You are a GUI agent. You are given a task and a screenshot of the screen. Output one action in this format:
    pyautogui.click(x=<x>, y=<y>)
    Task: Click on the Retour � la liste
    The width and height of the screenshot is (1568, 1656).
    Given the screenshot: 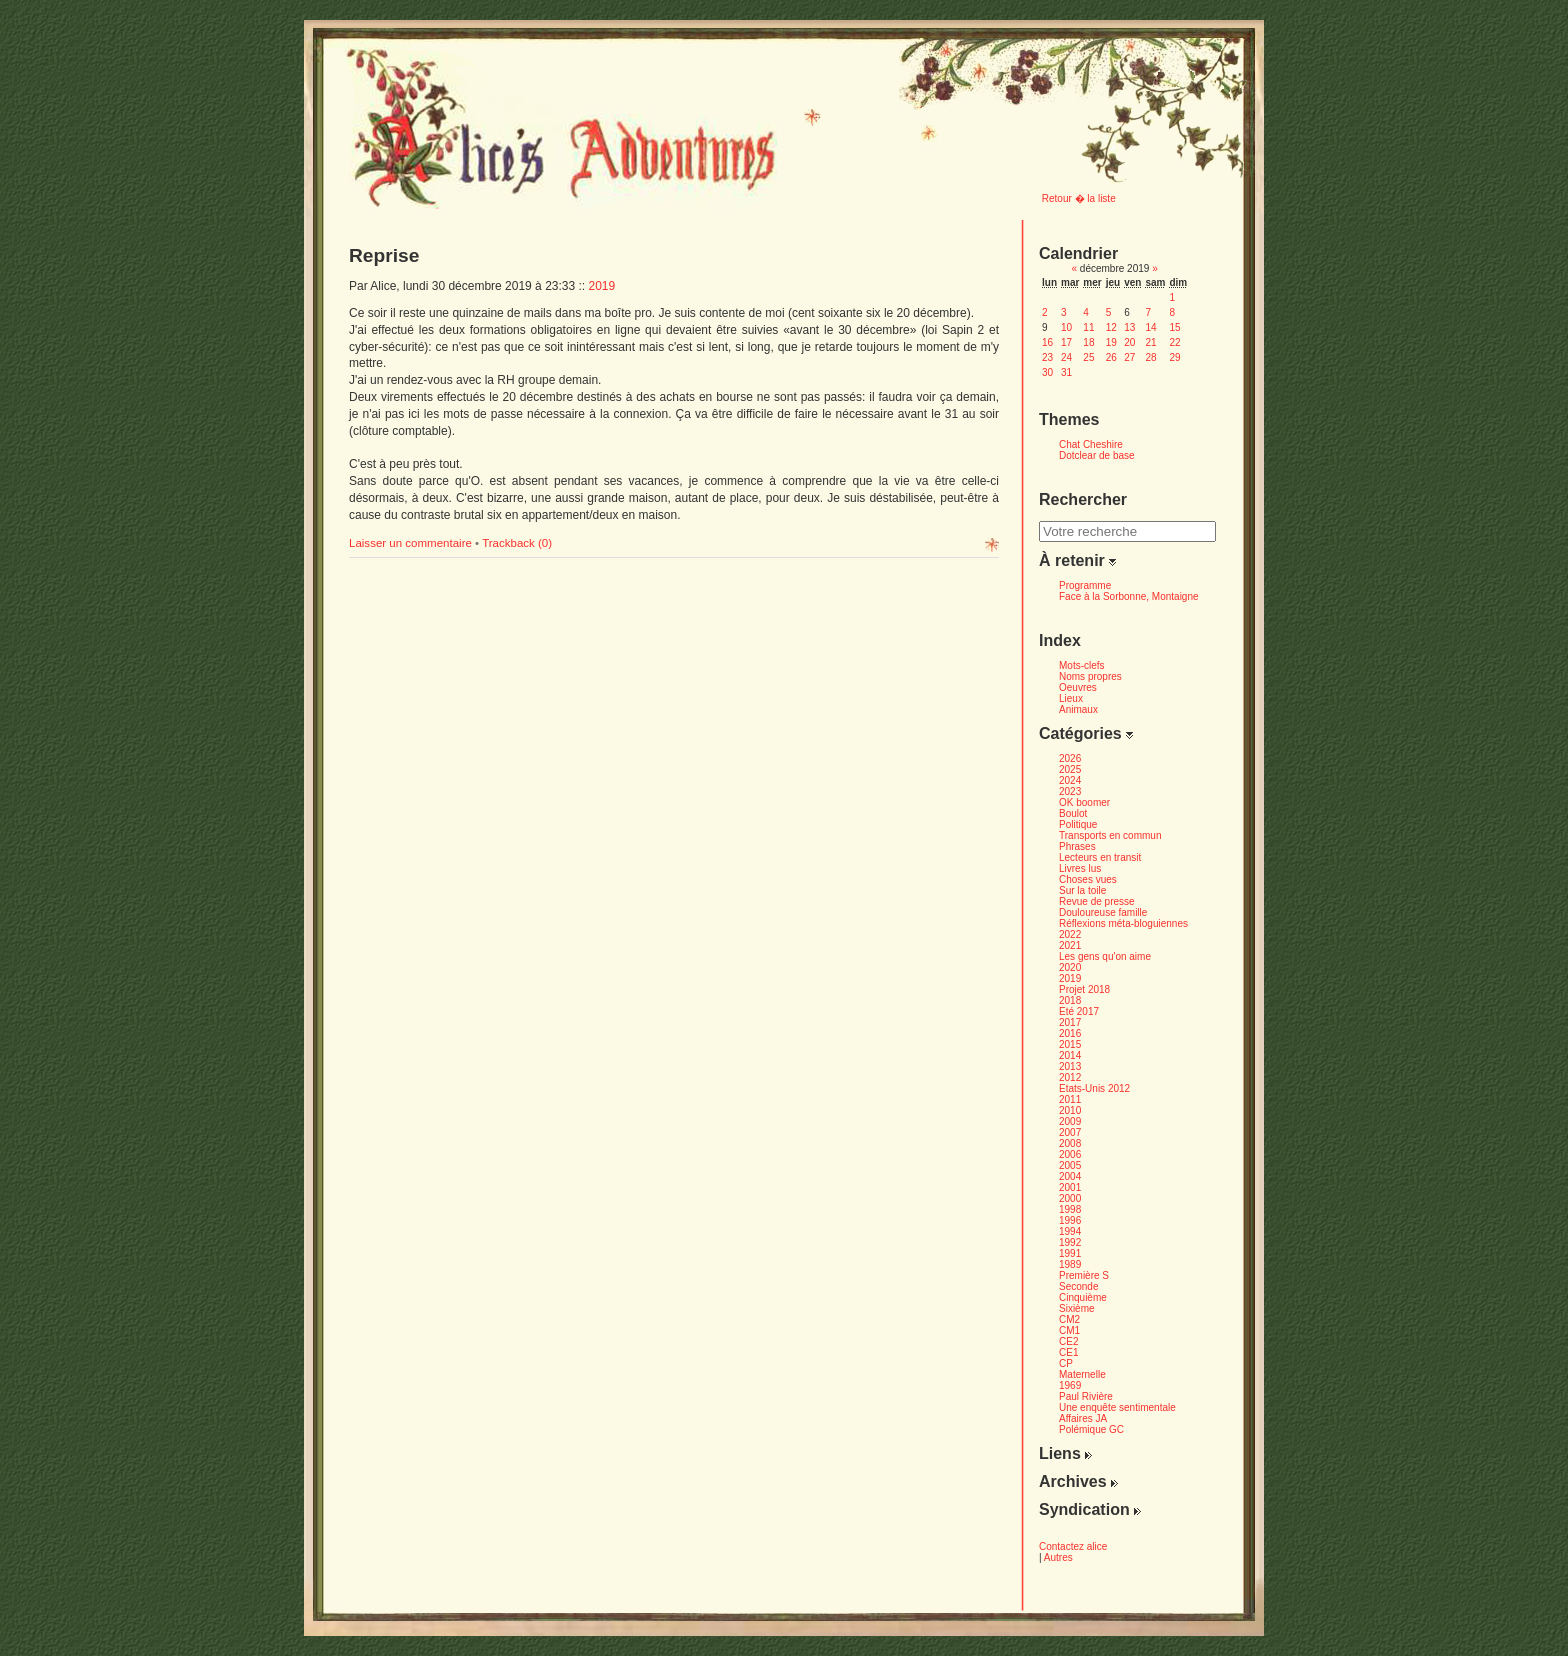 What is the action you would take?
    pyautogui.click(x=1079, y=198)
    